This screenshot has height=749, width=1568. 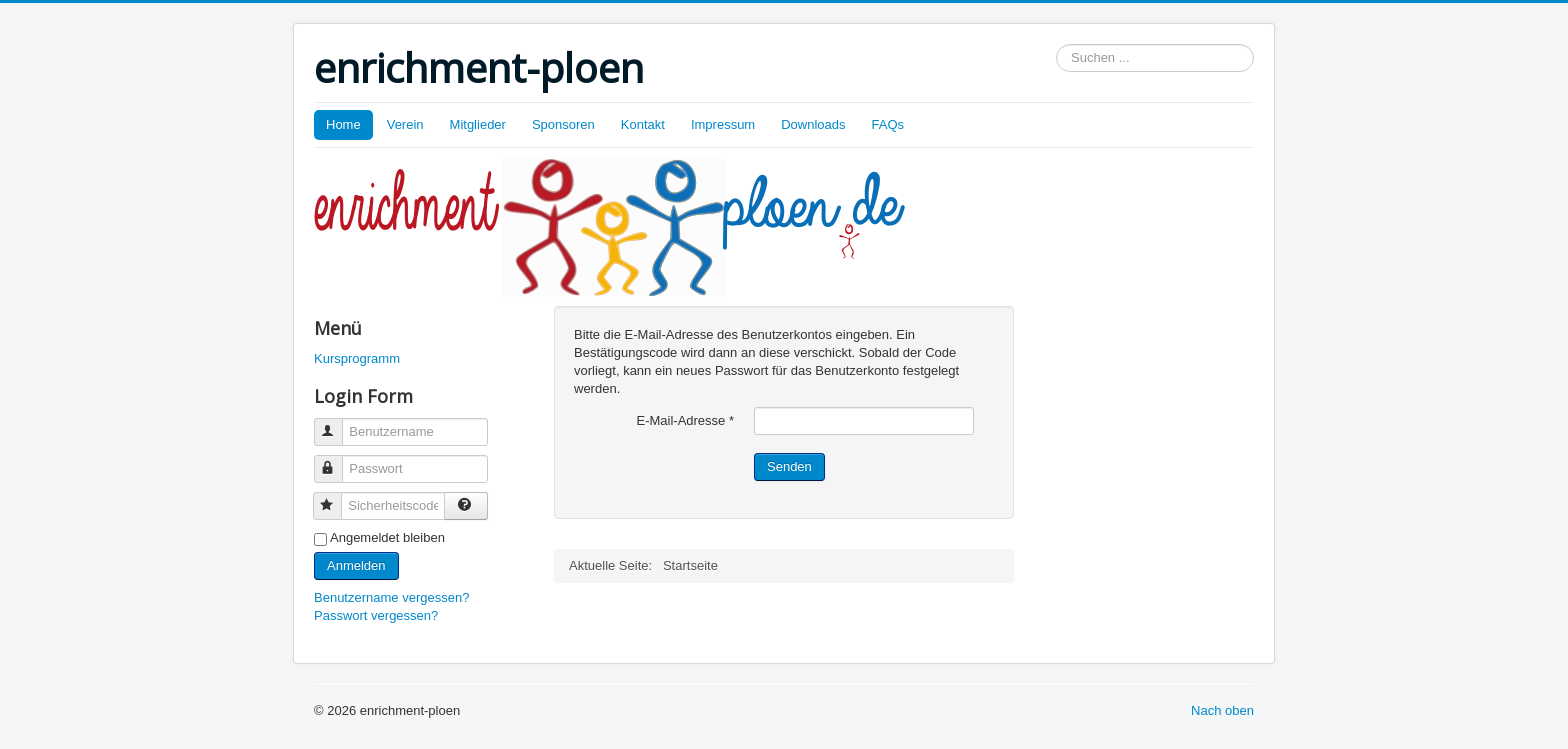 What do you see at coordinates (356, 565) in the screenshot?
I see `Anmelden` at bounding box center [356, 565].